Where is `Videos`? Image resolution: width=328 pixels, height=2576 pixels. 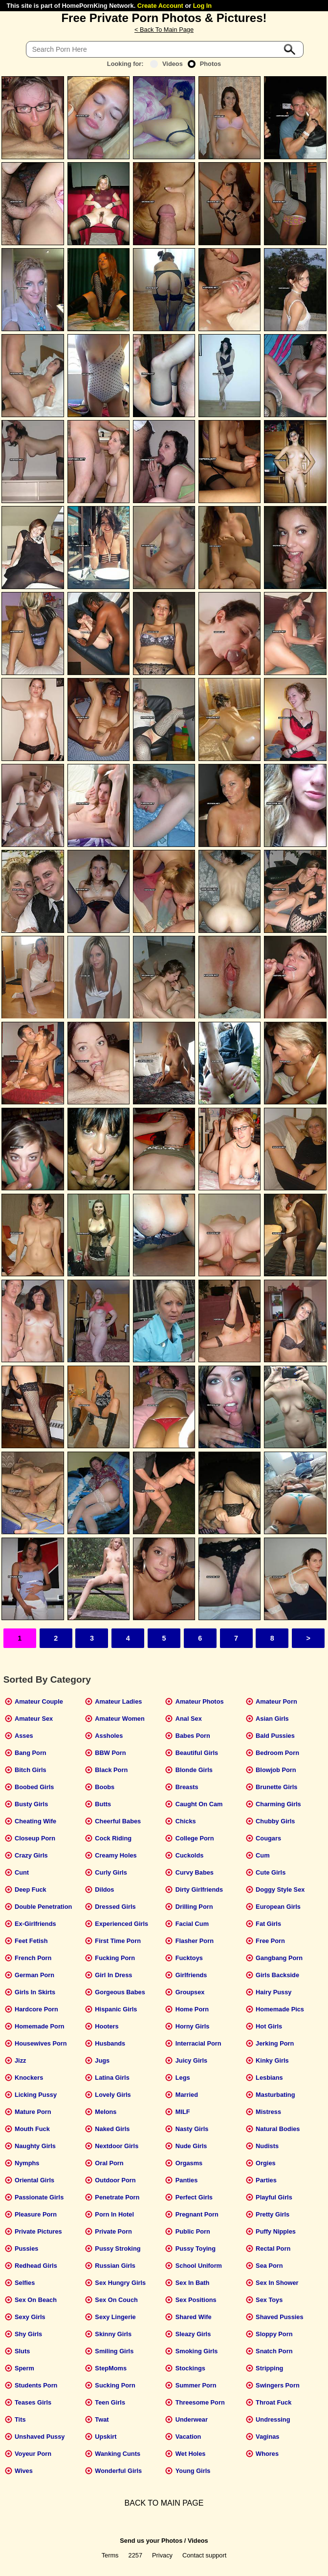
Videos is located at coordinates (166, 63).